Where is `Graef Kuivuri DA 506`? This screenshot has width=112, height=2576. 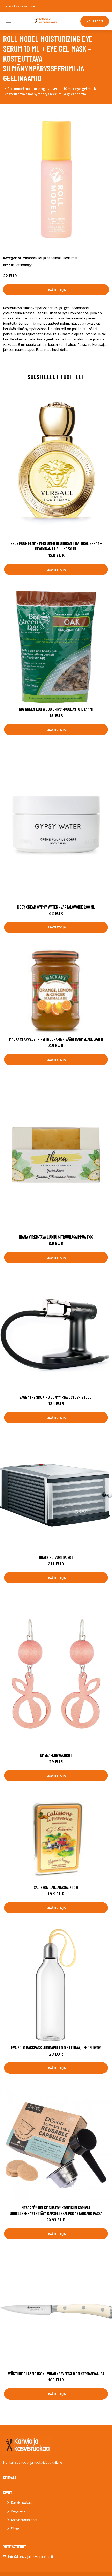 Graef Kuivuri DA 506 is located at coordinates (56, 1557).